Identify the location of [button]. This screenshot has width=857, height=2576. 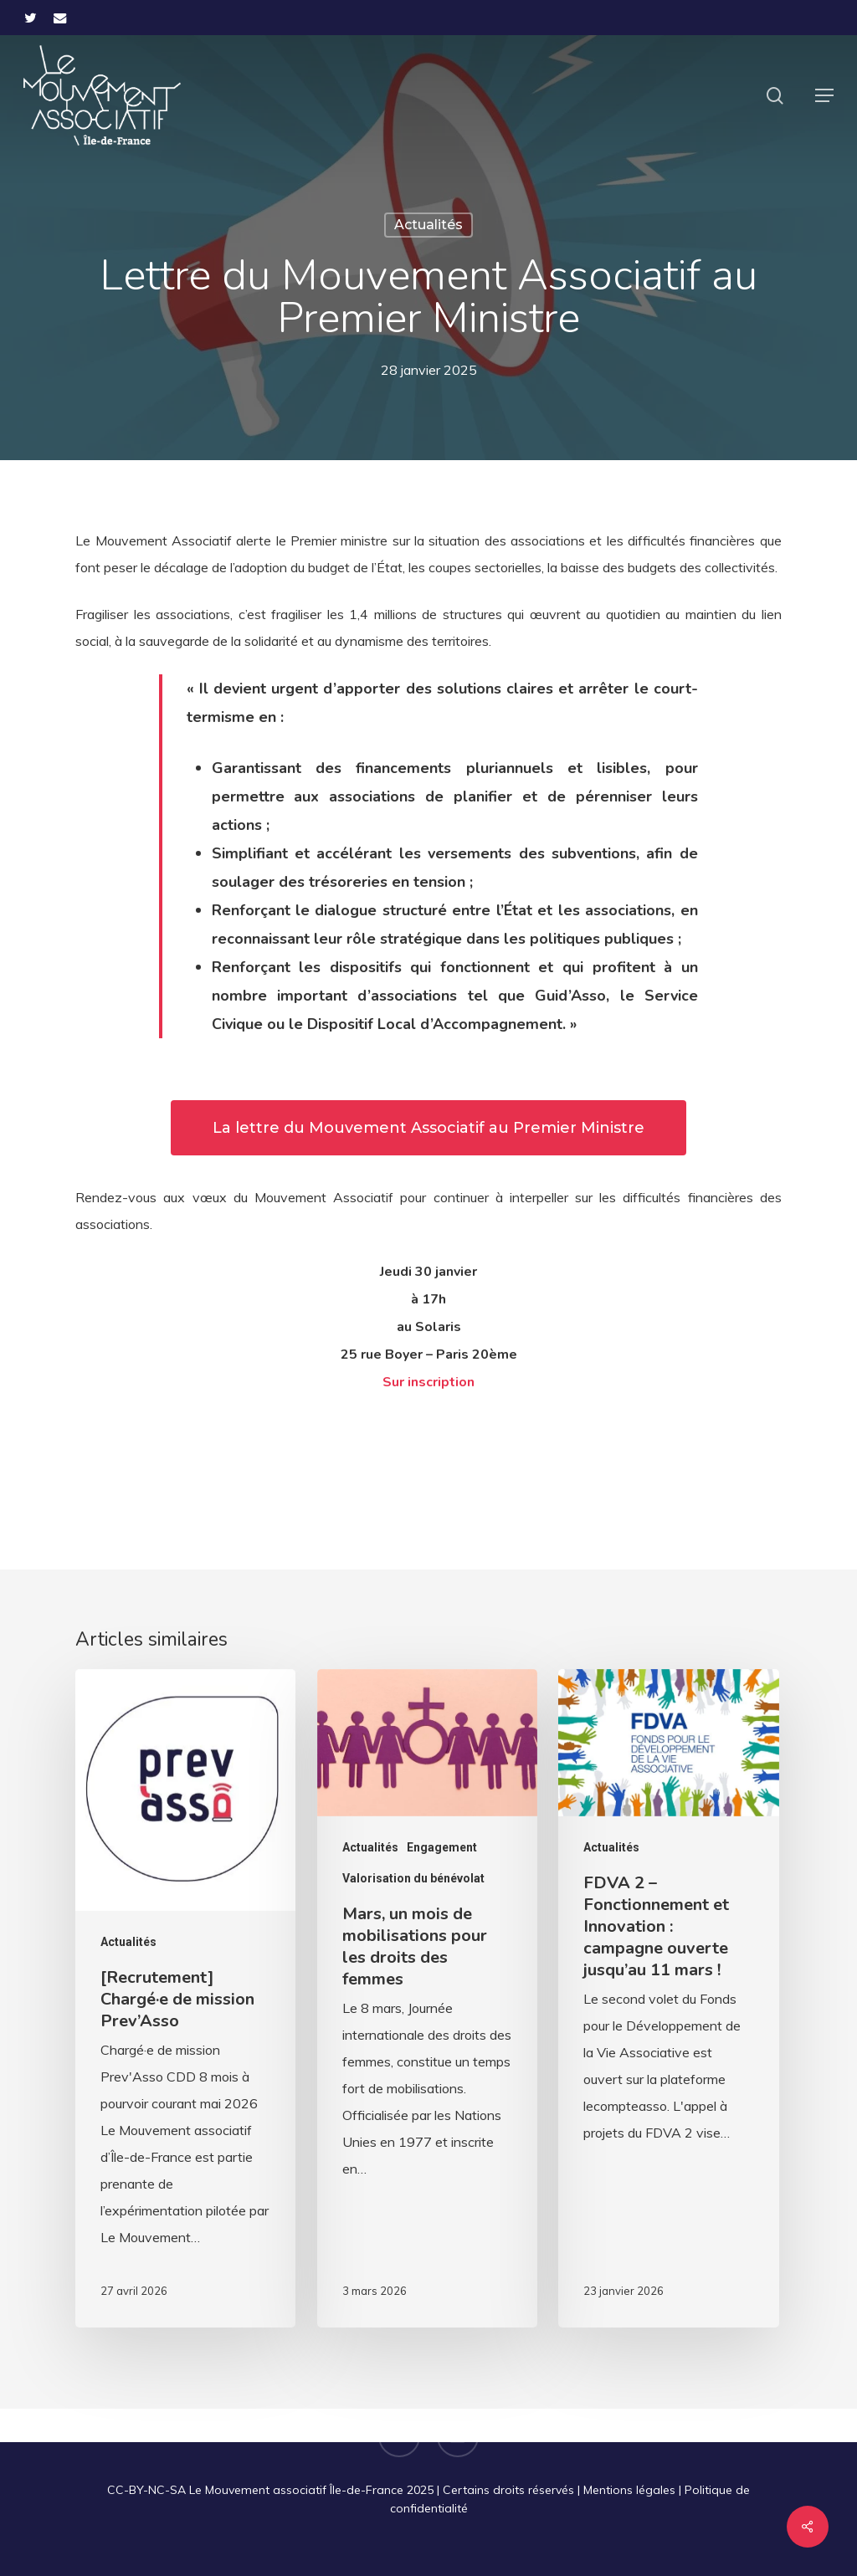
(824, 95).